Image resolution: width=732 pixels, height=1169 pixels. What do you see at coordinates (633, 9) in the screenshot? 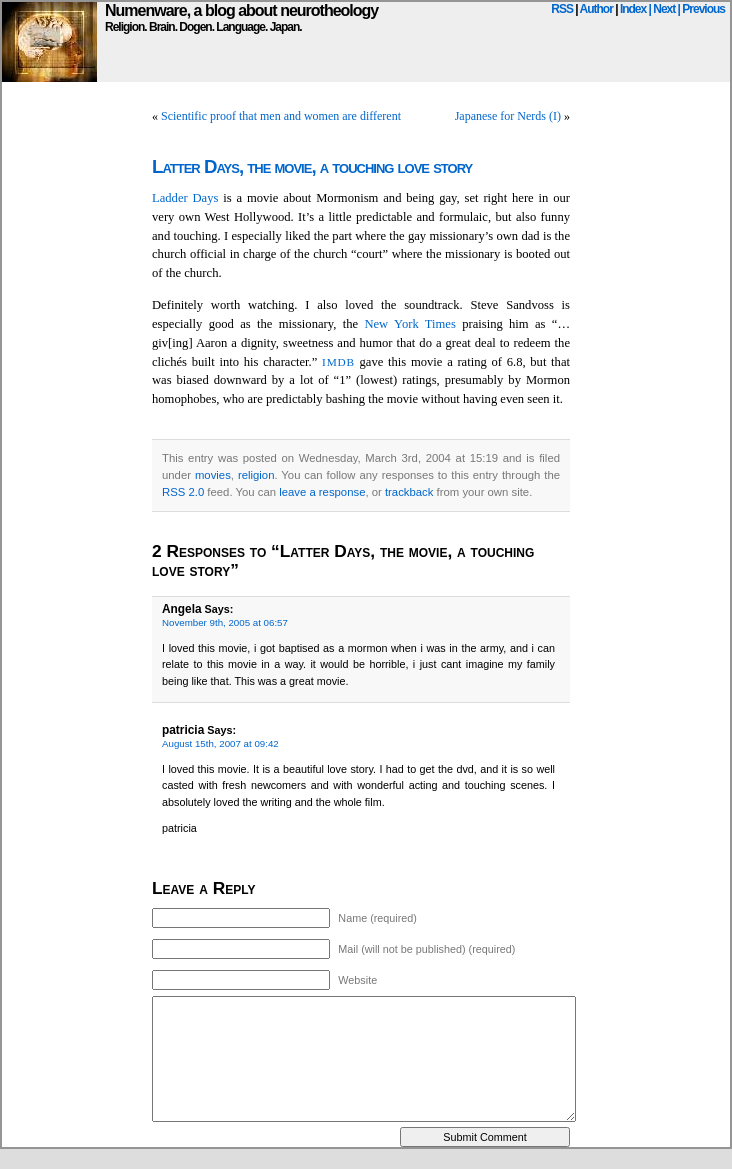
I see `Index` at bounding box center [633, 9].